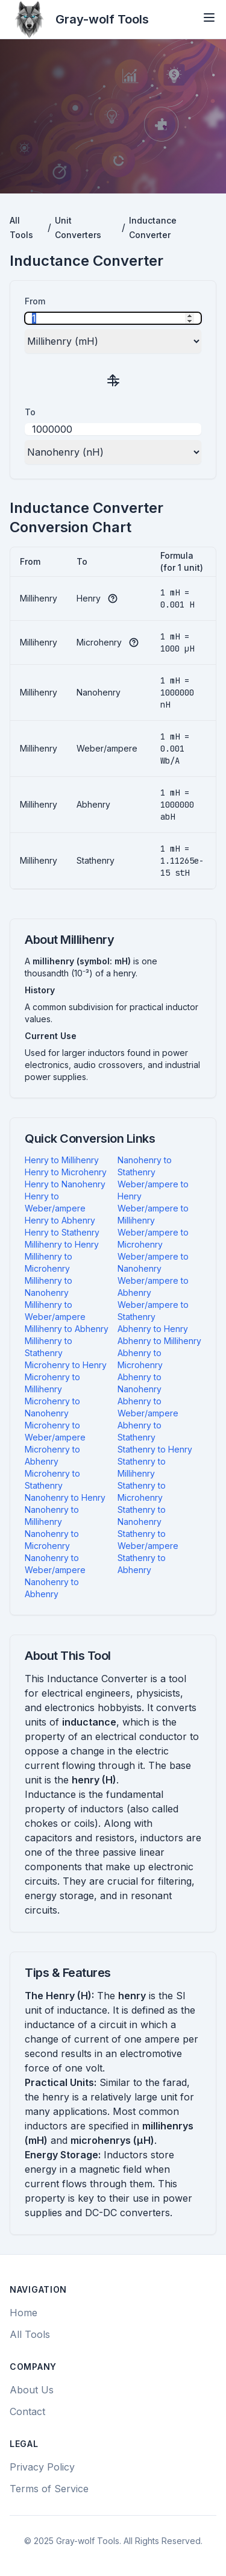 This screenshot has height=2576, width=226. What do you see at coordinates (153, 1286) in the screenshot?
I see `Weber/ampere to Abhenry` at bounding box center [153, 1286].